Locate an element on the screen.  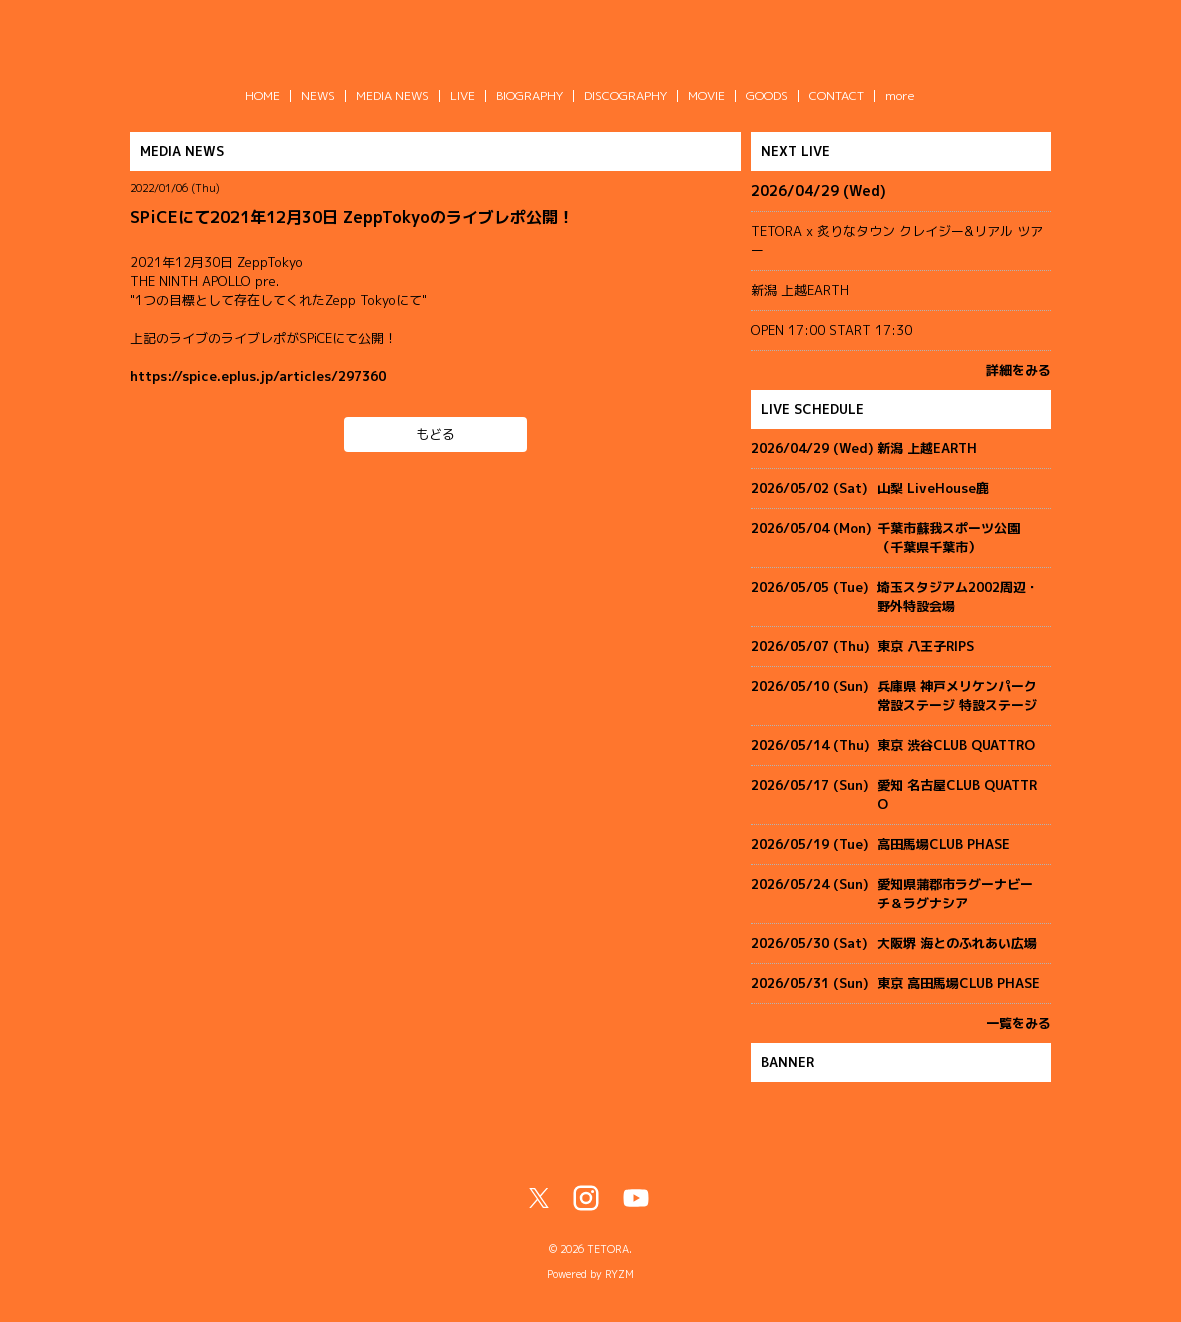
詳細をみる is located at coordinates (1018, 370).